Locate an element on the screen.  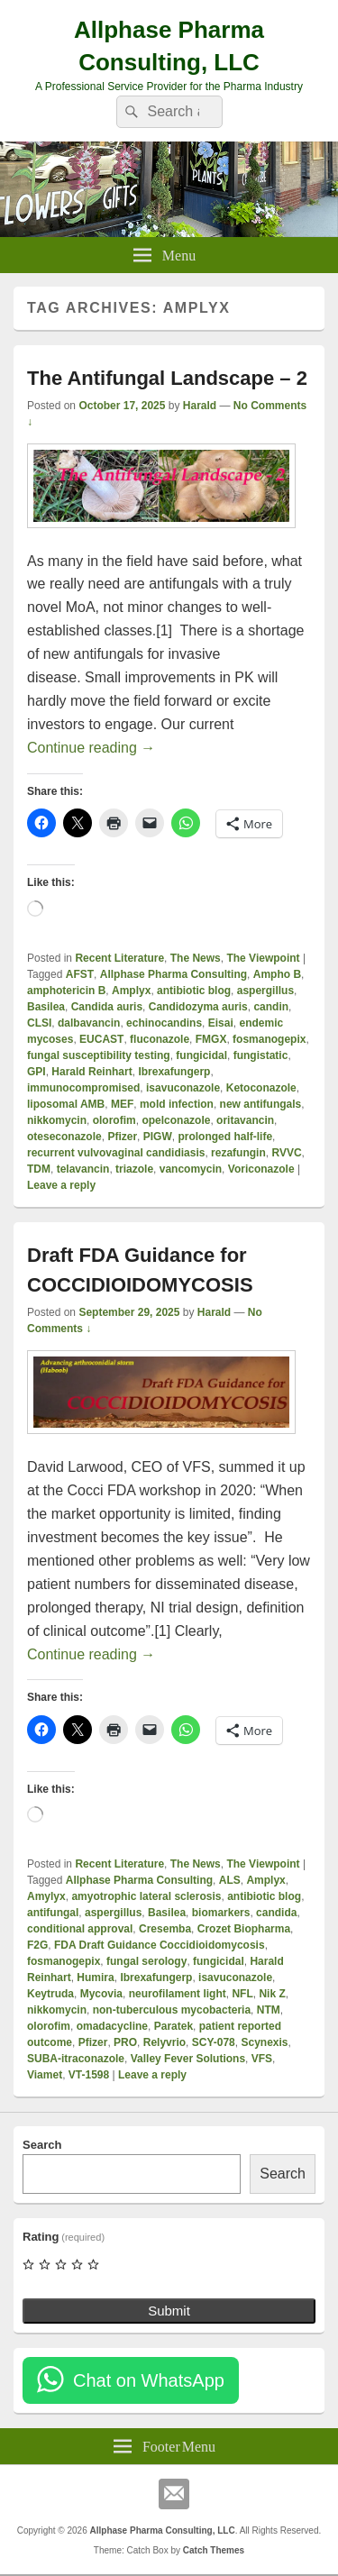
Nik Z is located at coordinates (272, 1993).